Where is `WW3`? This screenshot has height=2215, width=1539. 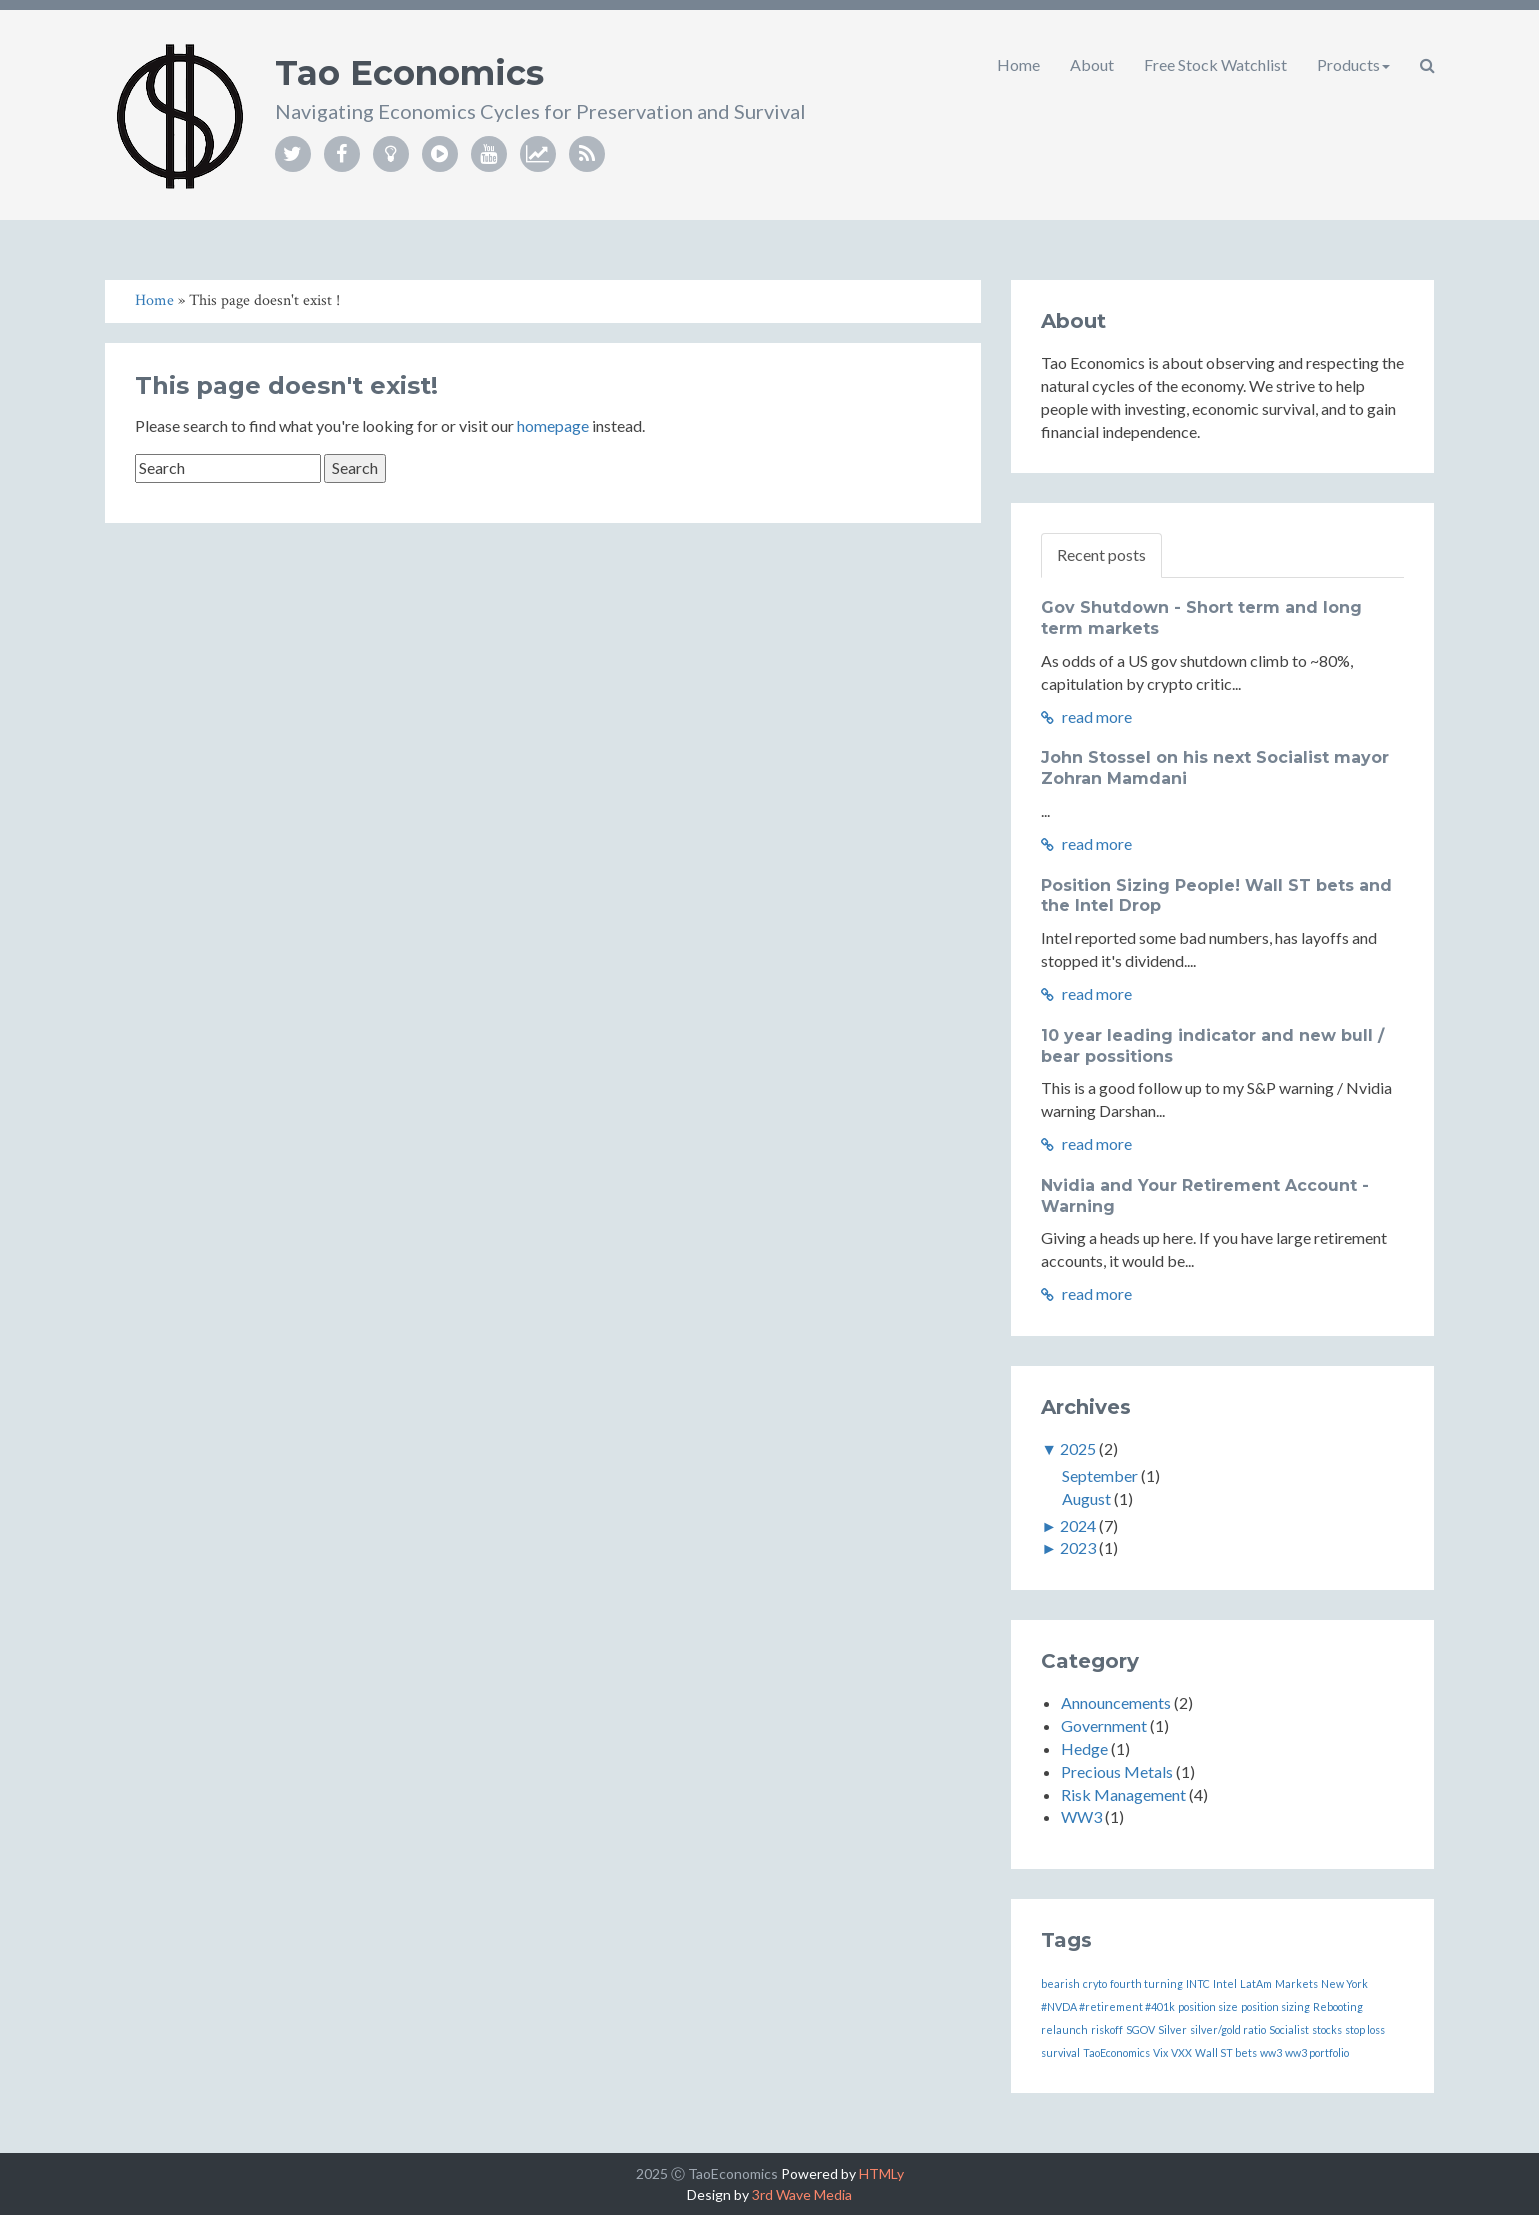 WW3 is located at coordinates (1081, 1816).